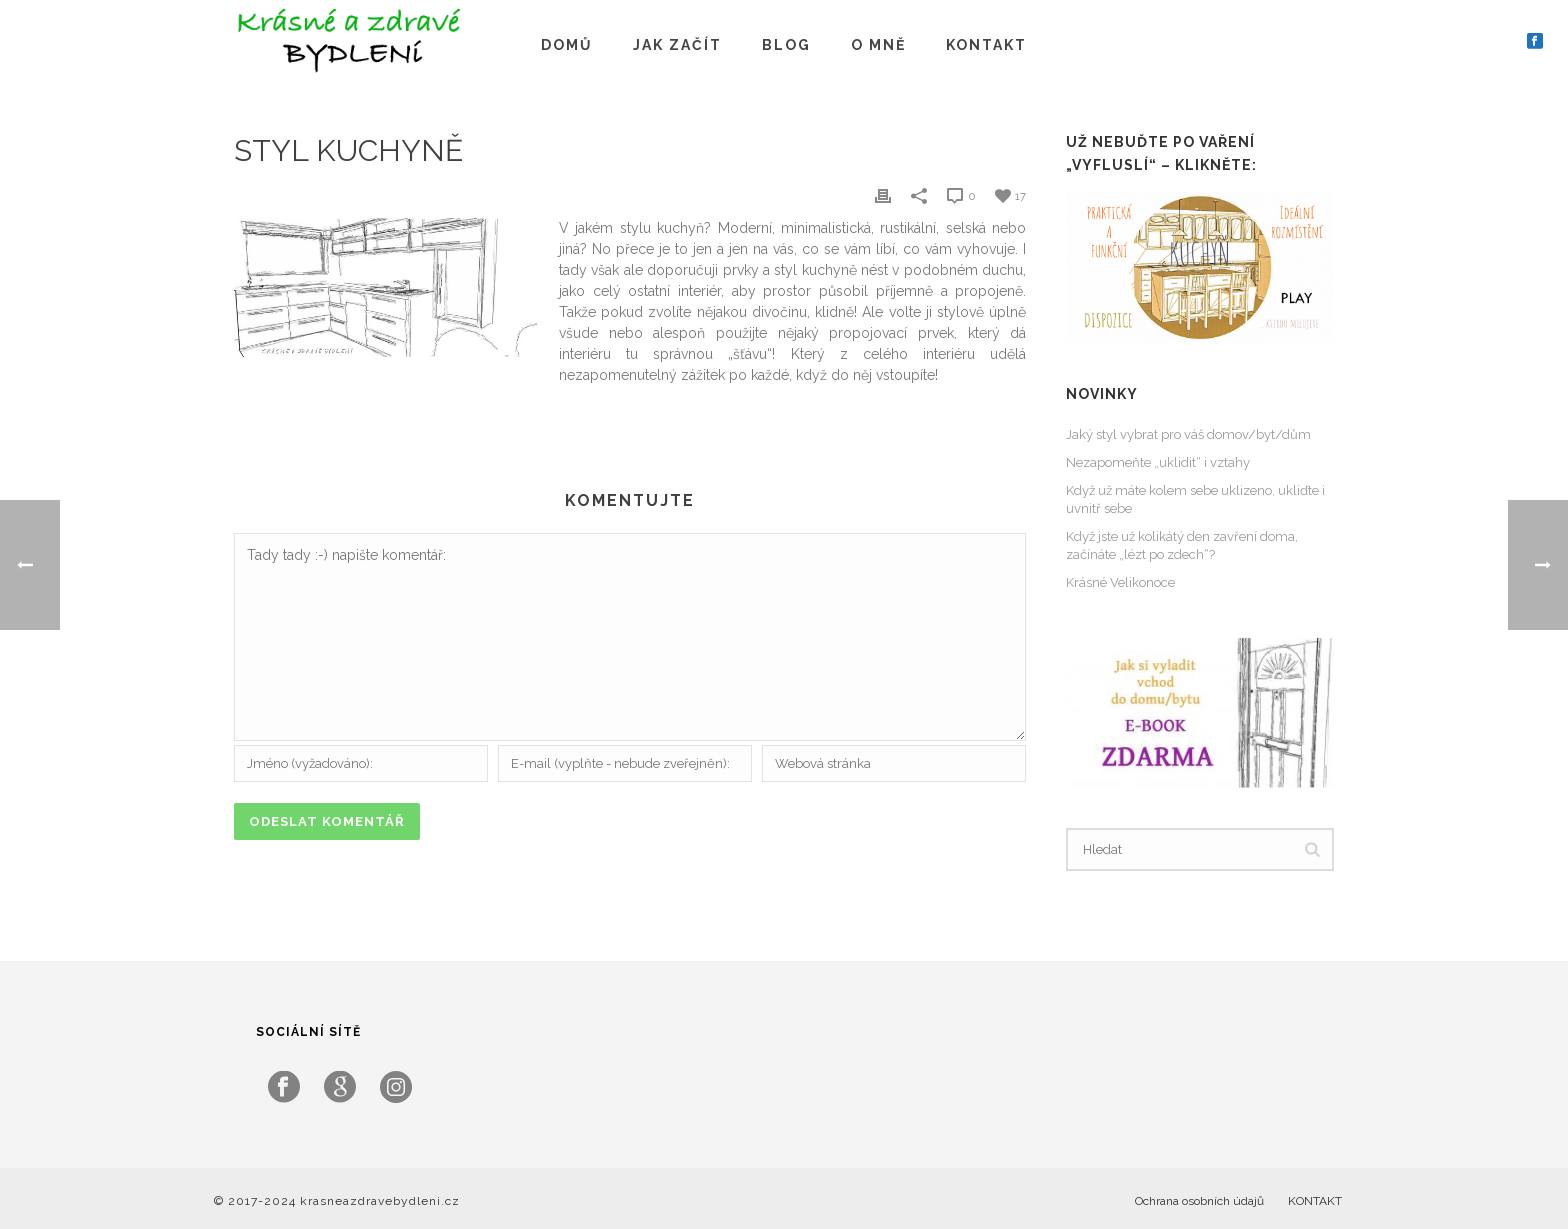  I want to click on Krásné Velikonoce, so click(1120, 582).